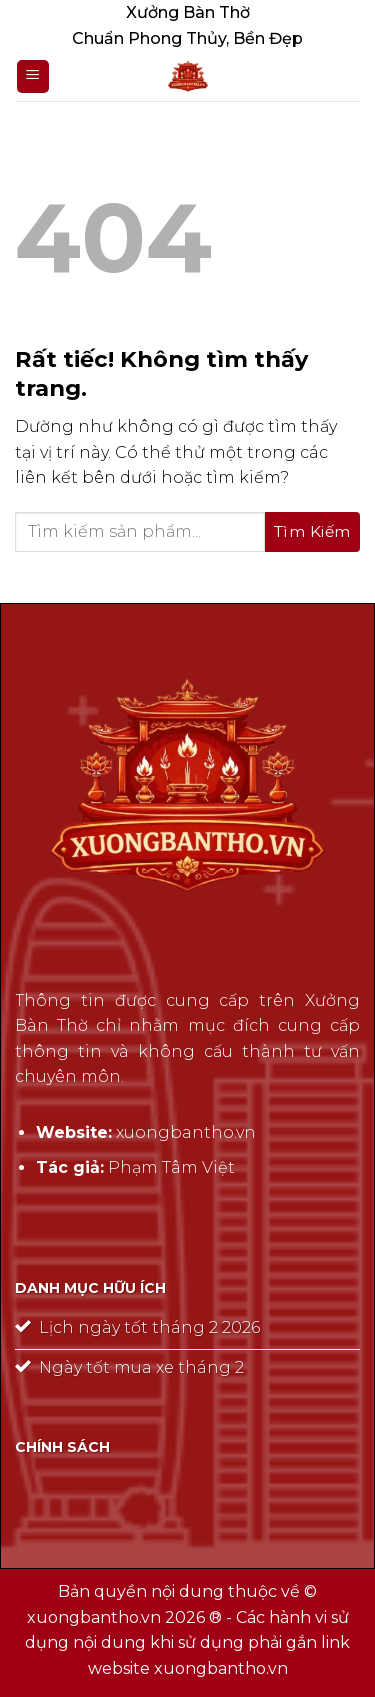 This screenshot has height=1697, width=375. Describe the element at coordinates (312, 532) in the screenshot. I see `[Gửi]` at that location.